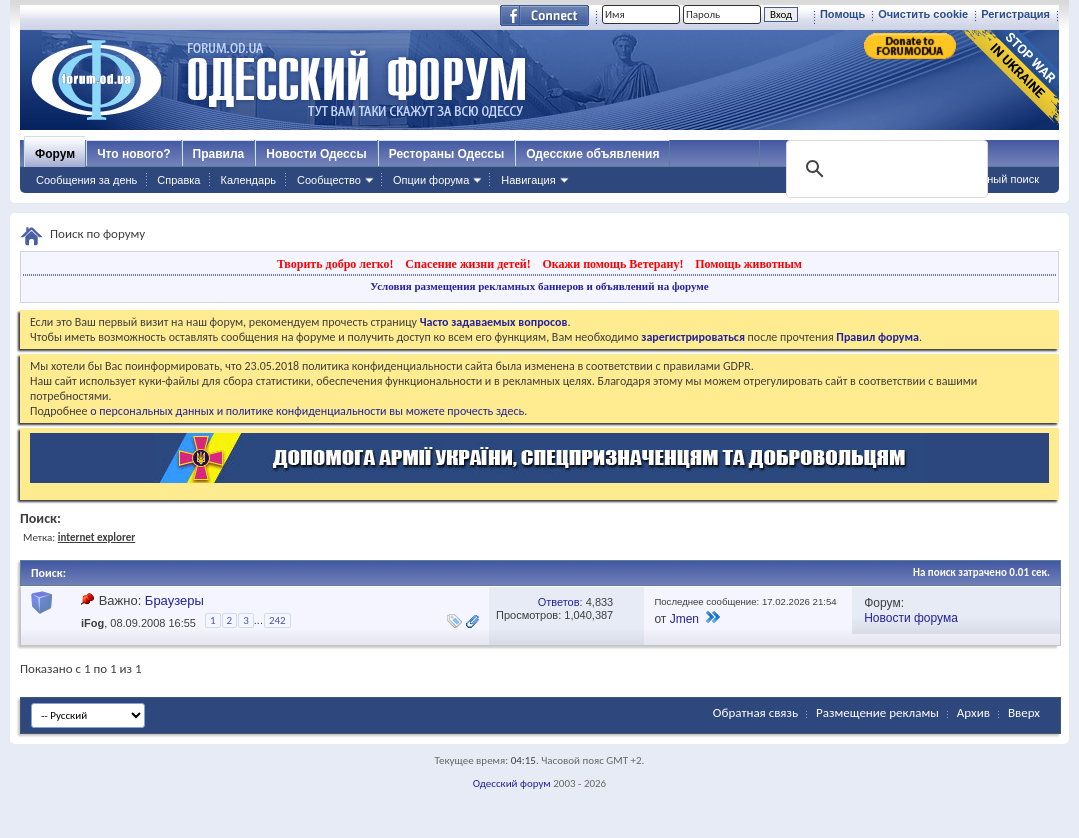 The width and height of the screenshot is (1079, 838). Describe the element at coordinates (174, 600) in the screenshot. I see `Браузеры` at that location.